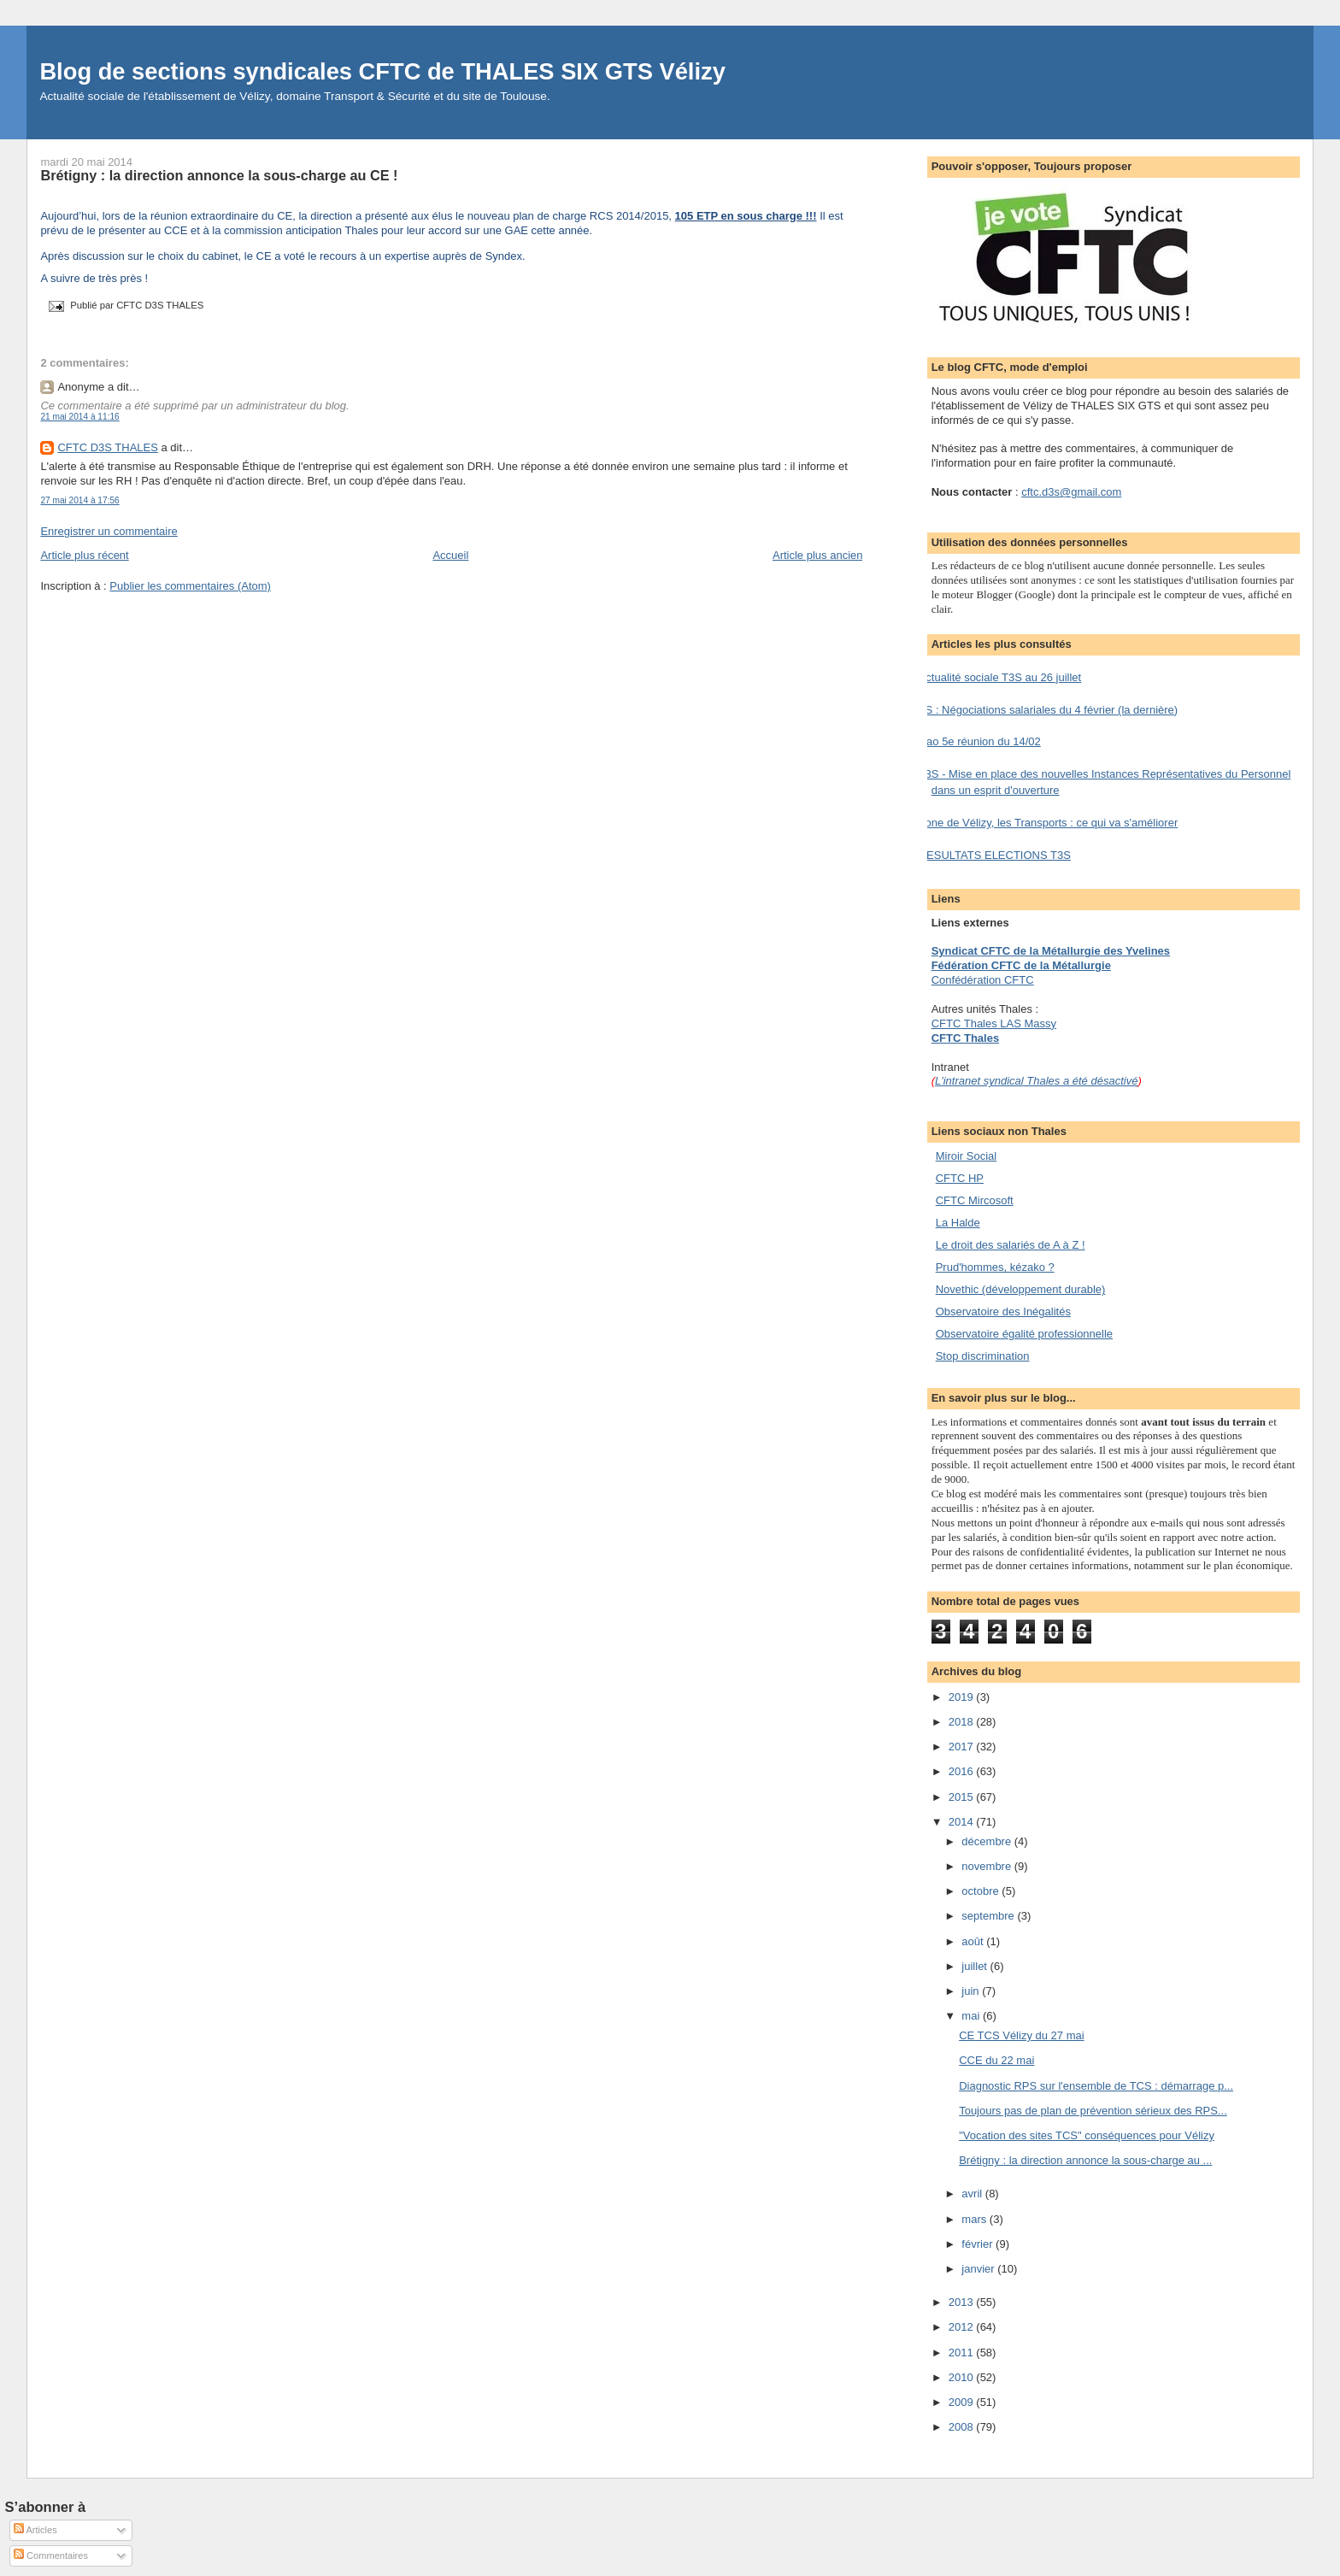 This screenshot has height=2576, width=1340. I want to click on Brétigny : la direction annonce la sous-charge au ..., so click(1085, 2160).